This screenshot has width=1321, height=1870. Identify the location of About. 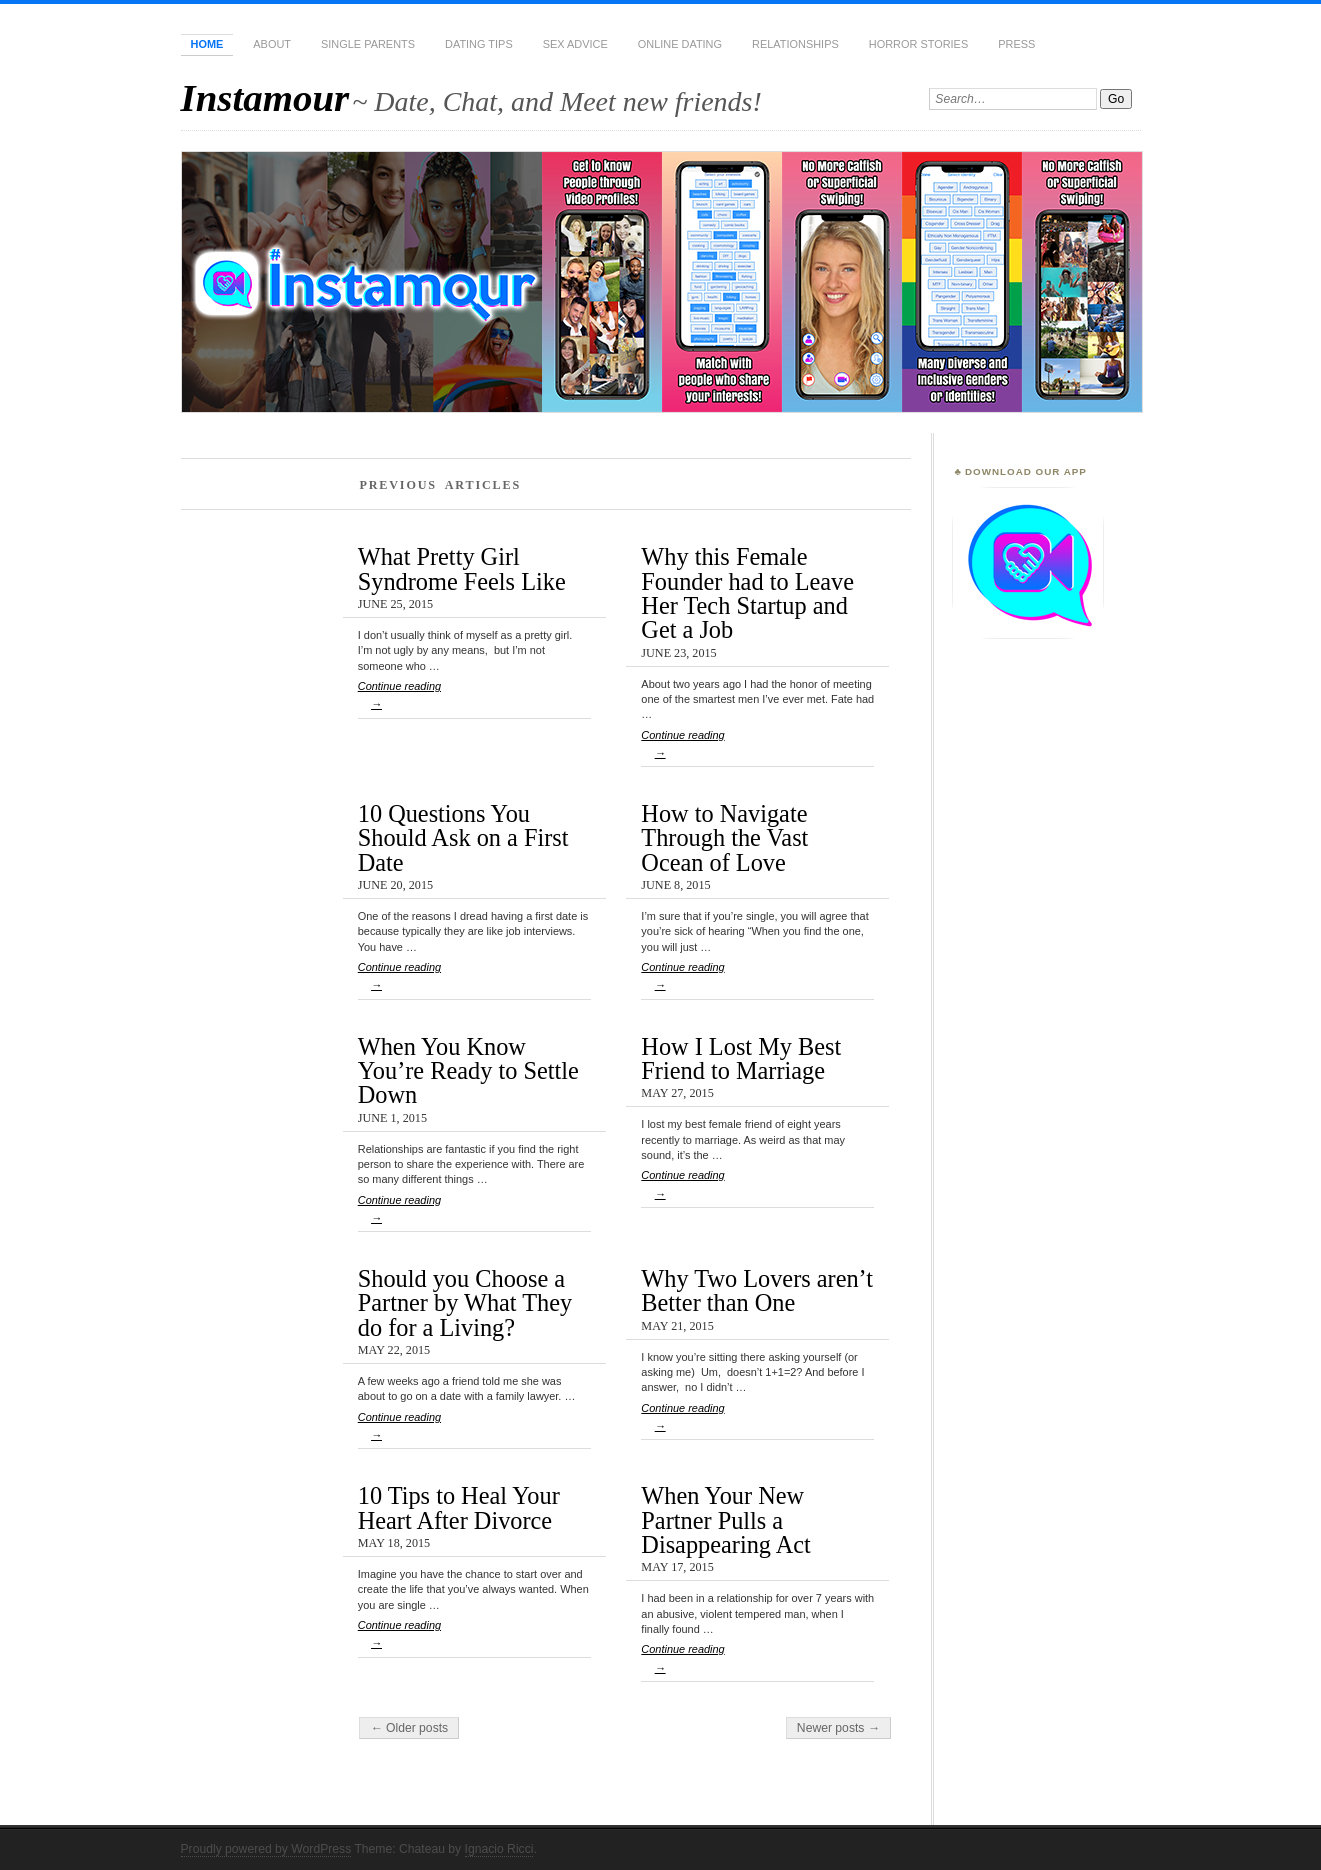
(272, 44).